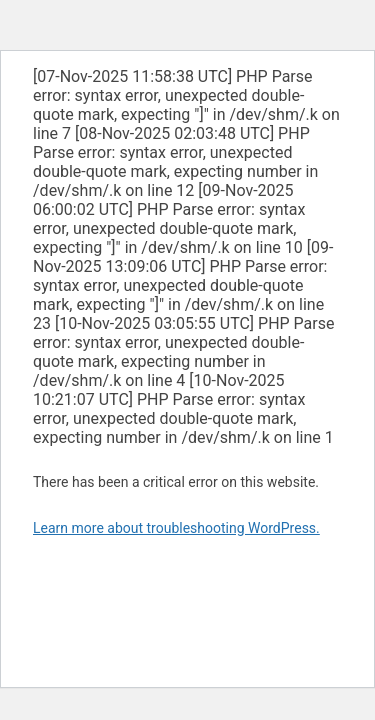  What do you see at coordinates (176, 528) in the screenshot?
I see `Learn more about troubleshooting WordPress.` at bounding box center [176, 528].